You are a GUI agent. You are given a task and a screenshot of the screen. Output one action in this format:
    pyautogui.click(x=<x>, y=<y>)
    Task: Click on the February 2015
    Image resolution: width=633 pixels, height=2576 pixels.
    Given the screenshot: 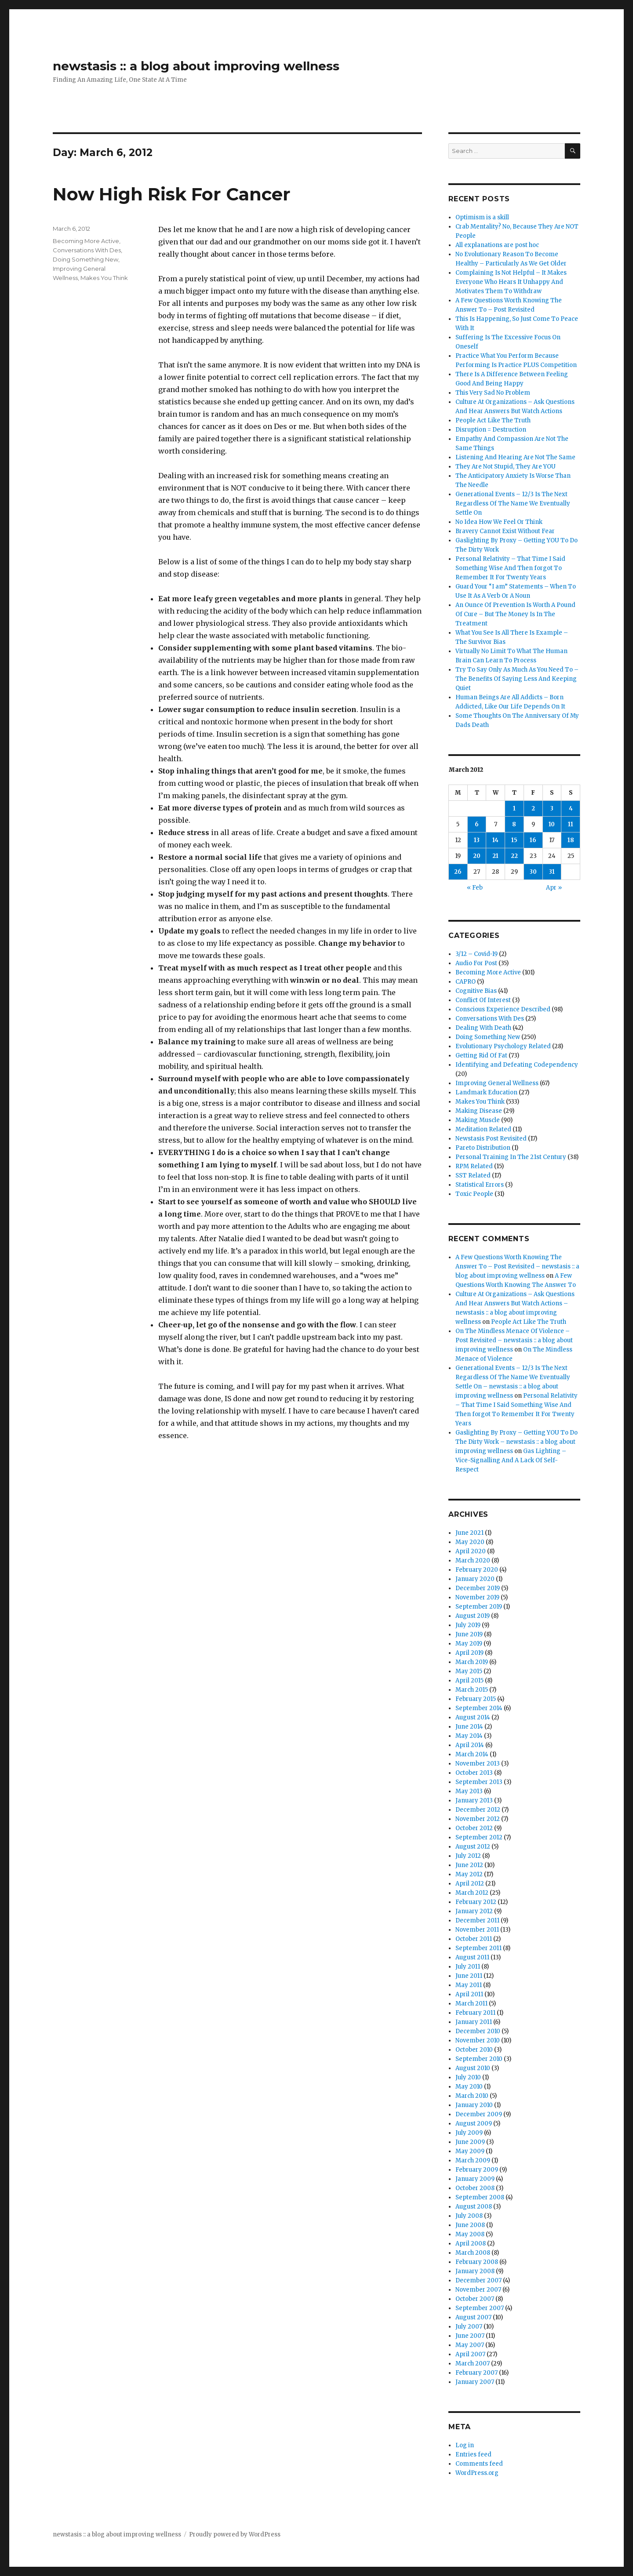 What is the action you would take?
    pyautogui.click(x=475, y=1699)
    